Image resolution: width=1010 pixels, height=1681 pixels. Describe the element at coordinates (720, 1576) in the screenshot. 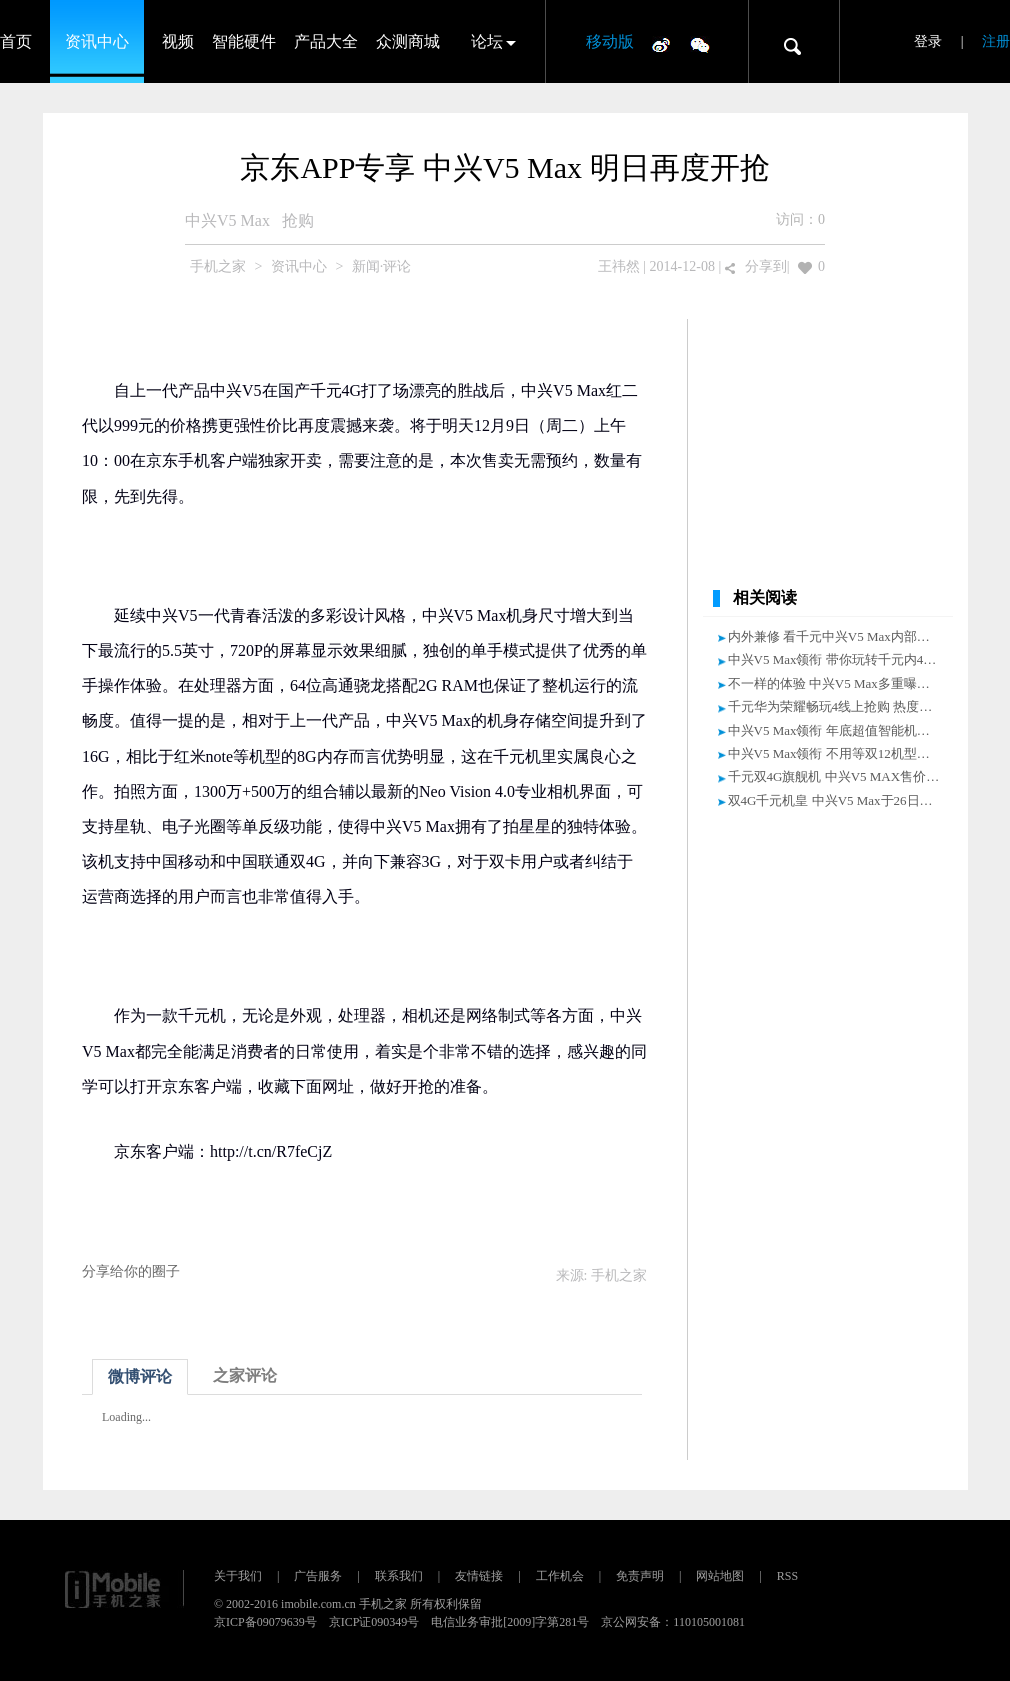

I see `网站地图` at that location.